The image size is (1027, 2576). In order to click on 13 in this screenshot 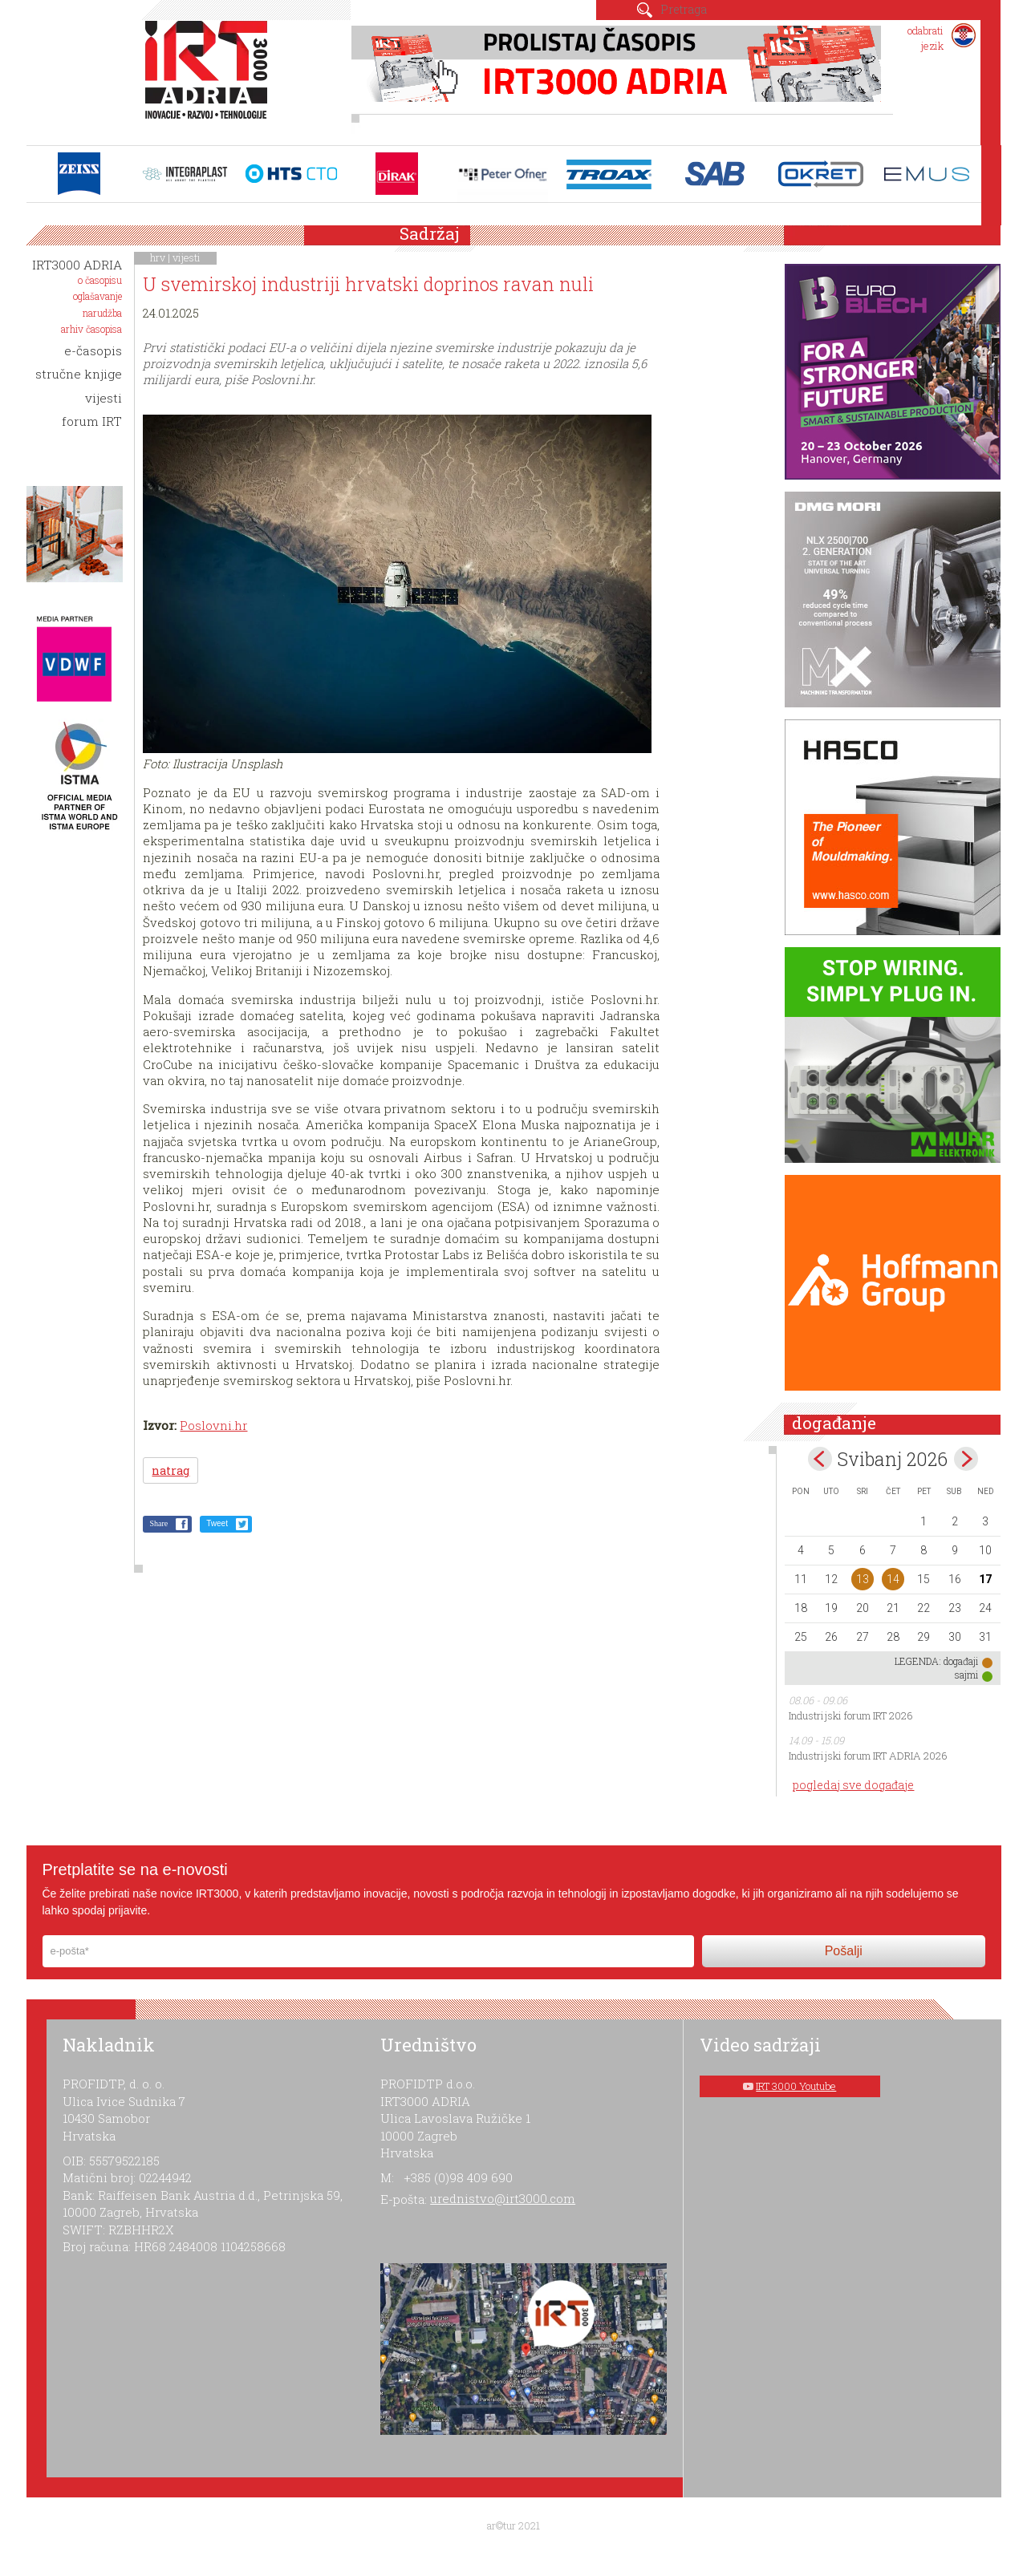, I will do `click(862, 1579)`.